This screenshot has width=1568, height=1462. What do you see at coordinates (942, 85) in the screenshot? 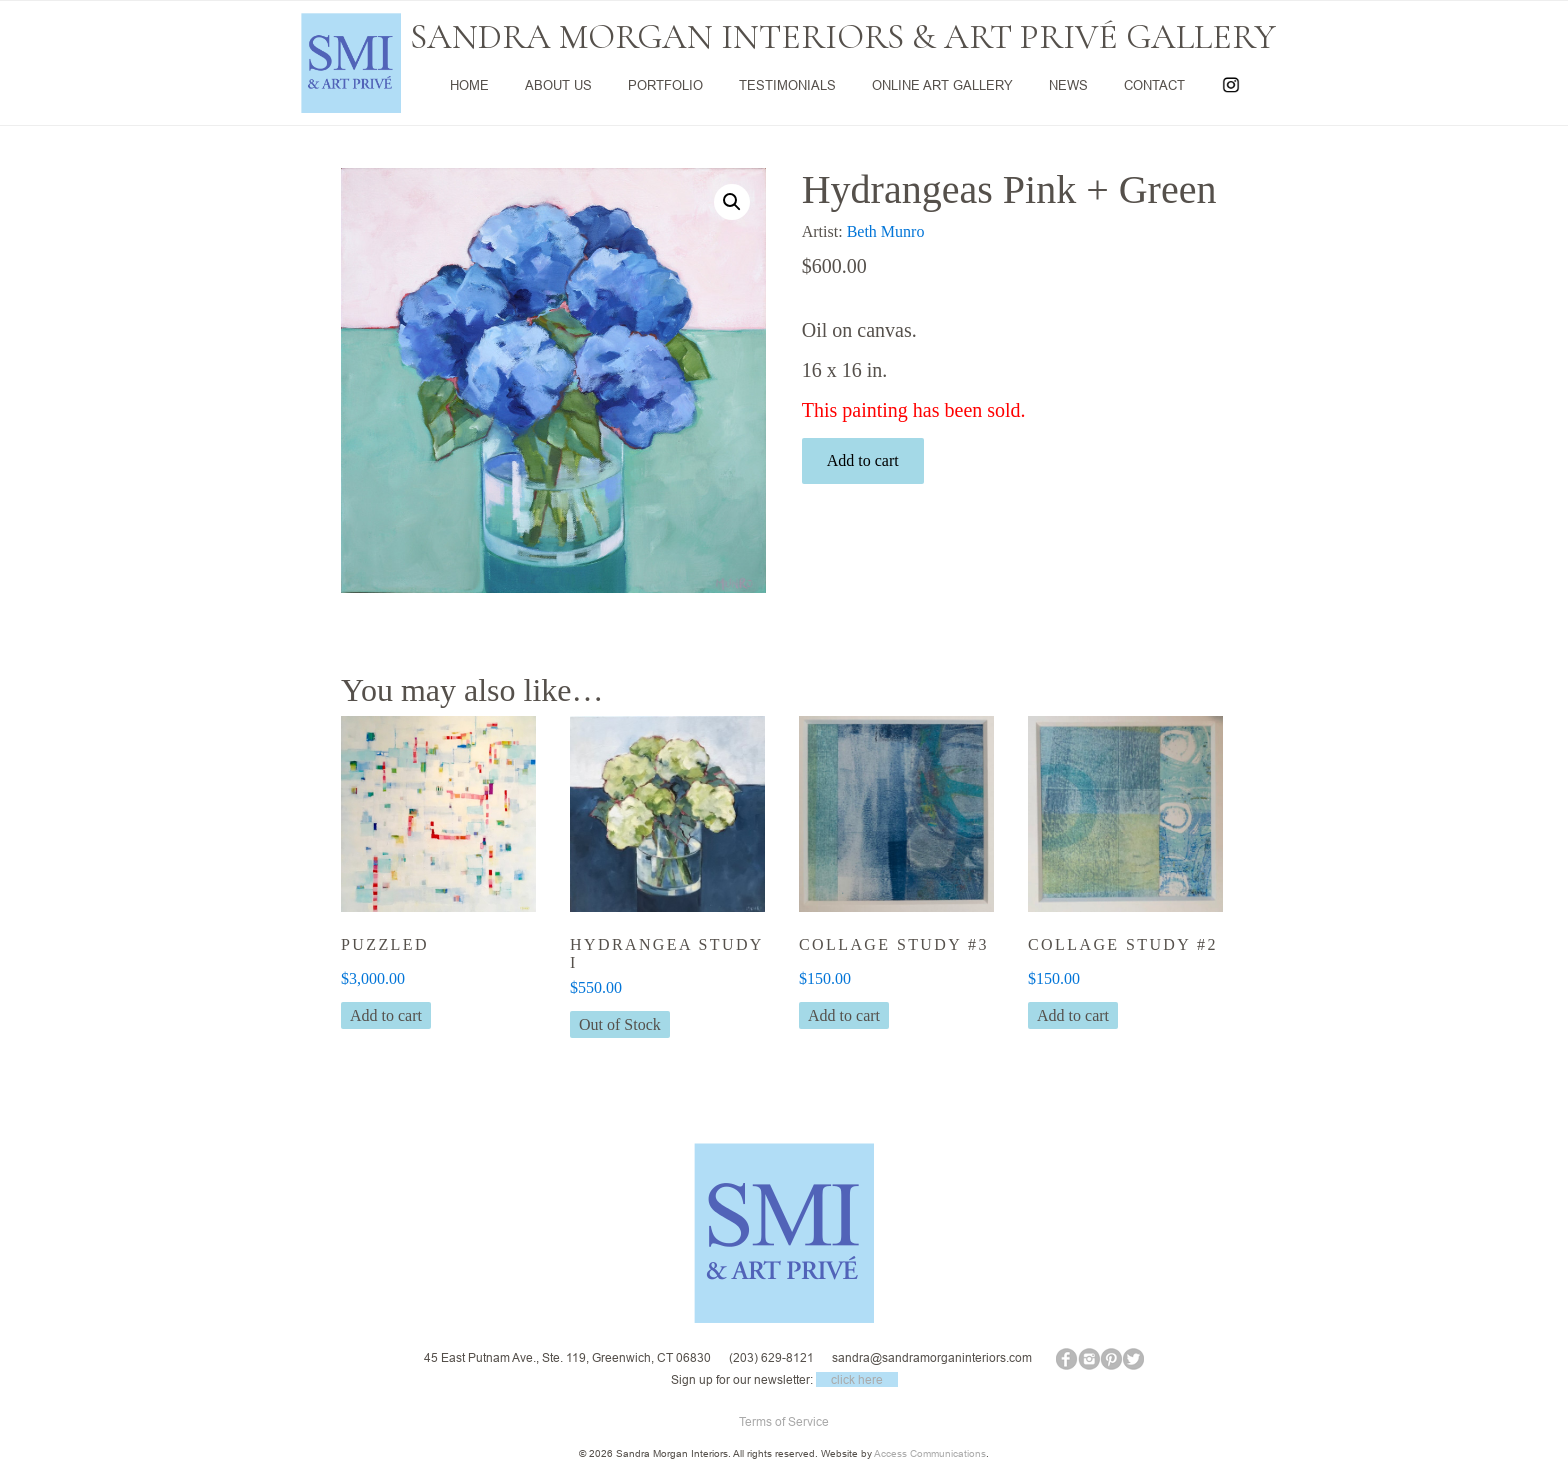
I see `ONLINE ART GALLERY` at bounding box center [942, 85].